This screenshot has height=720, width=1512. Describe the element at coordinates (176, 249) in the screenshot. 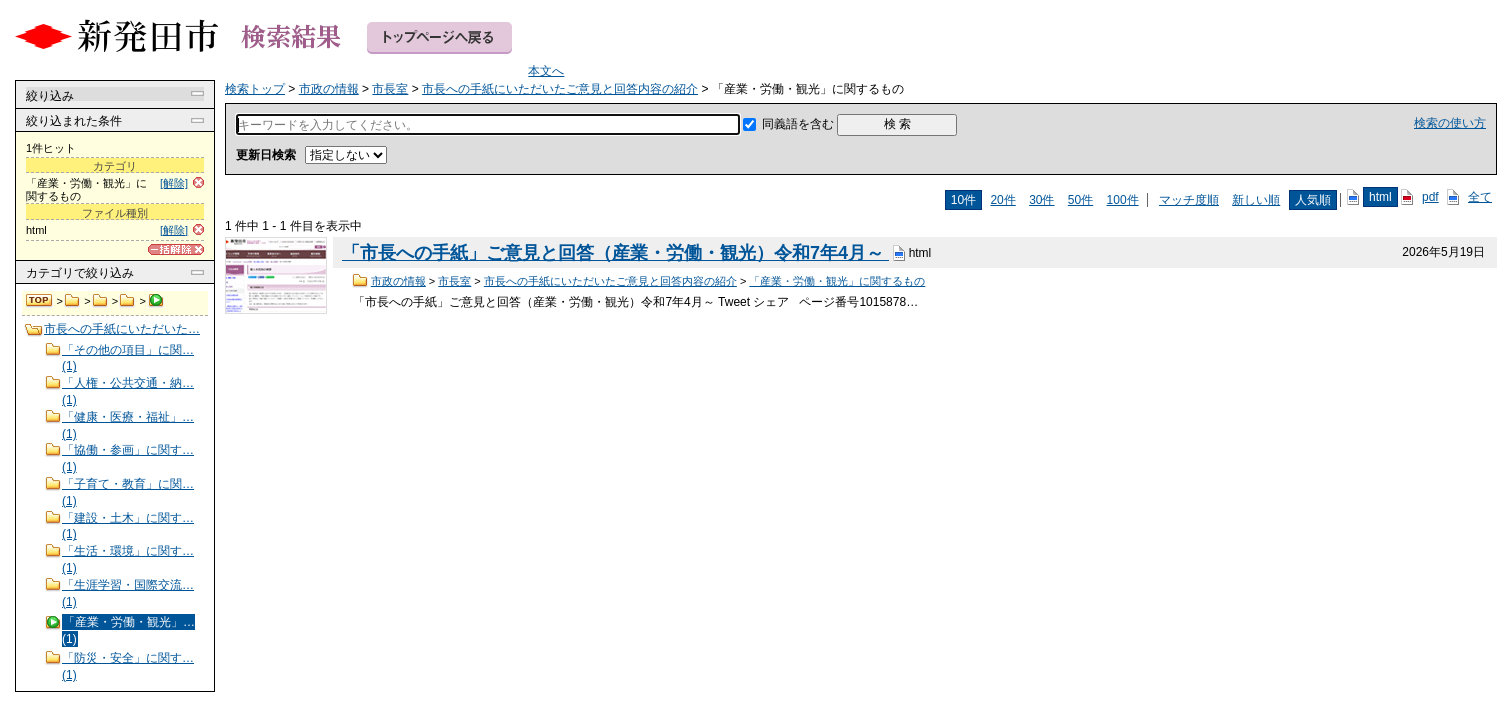

I see `[一括解除]` at that location.